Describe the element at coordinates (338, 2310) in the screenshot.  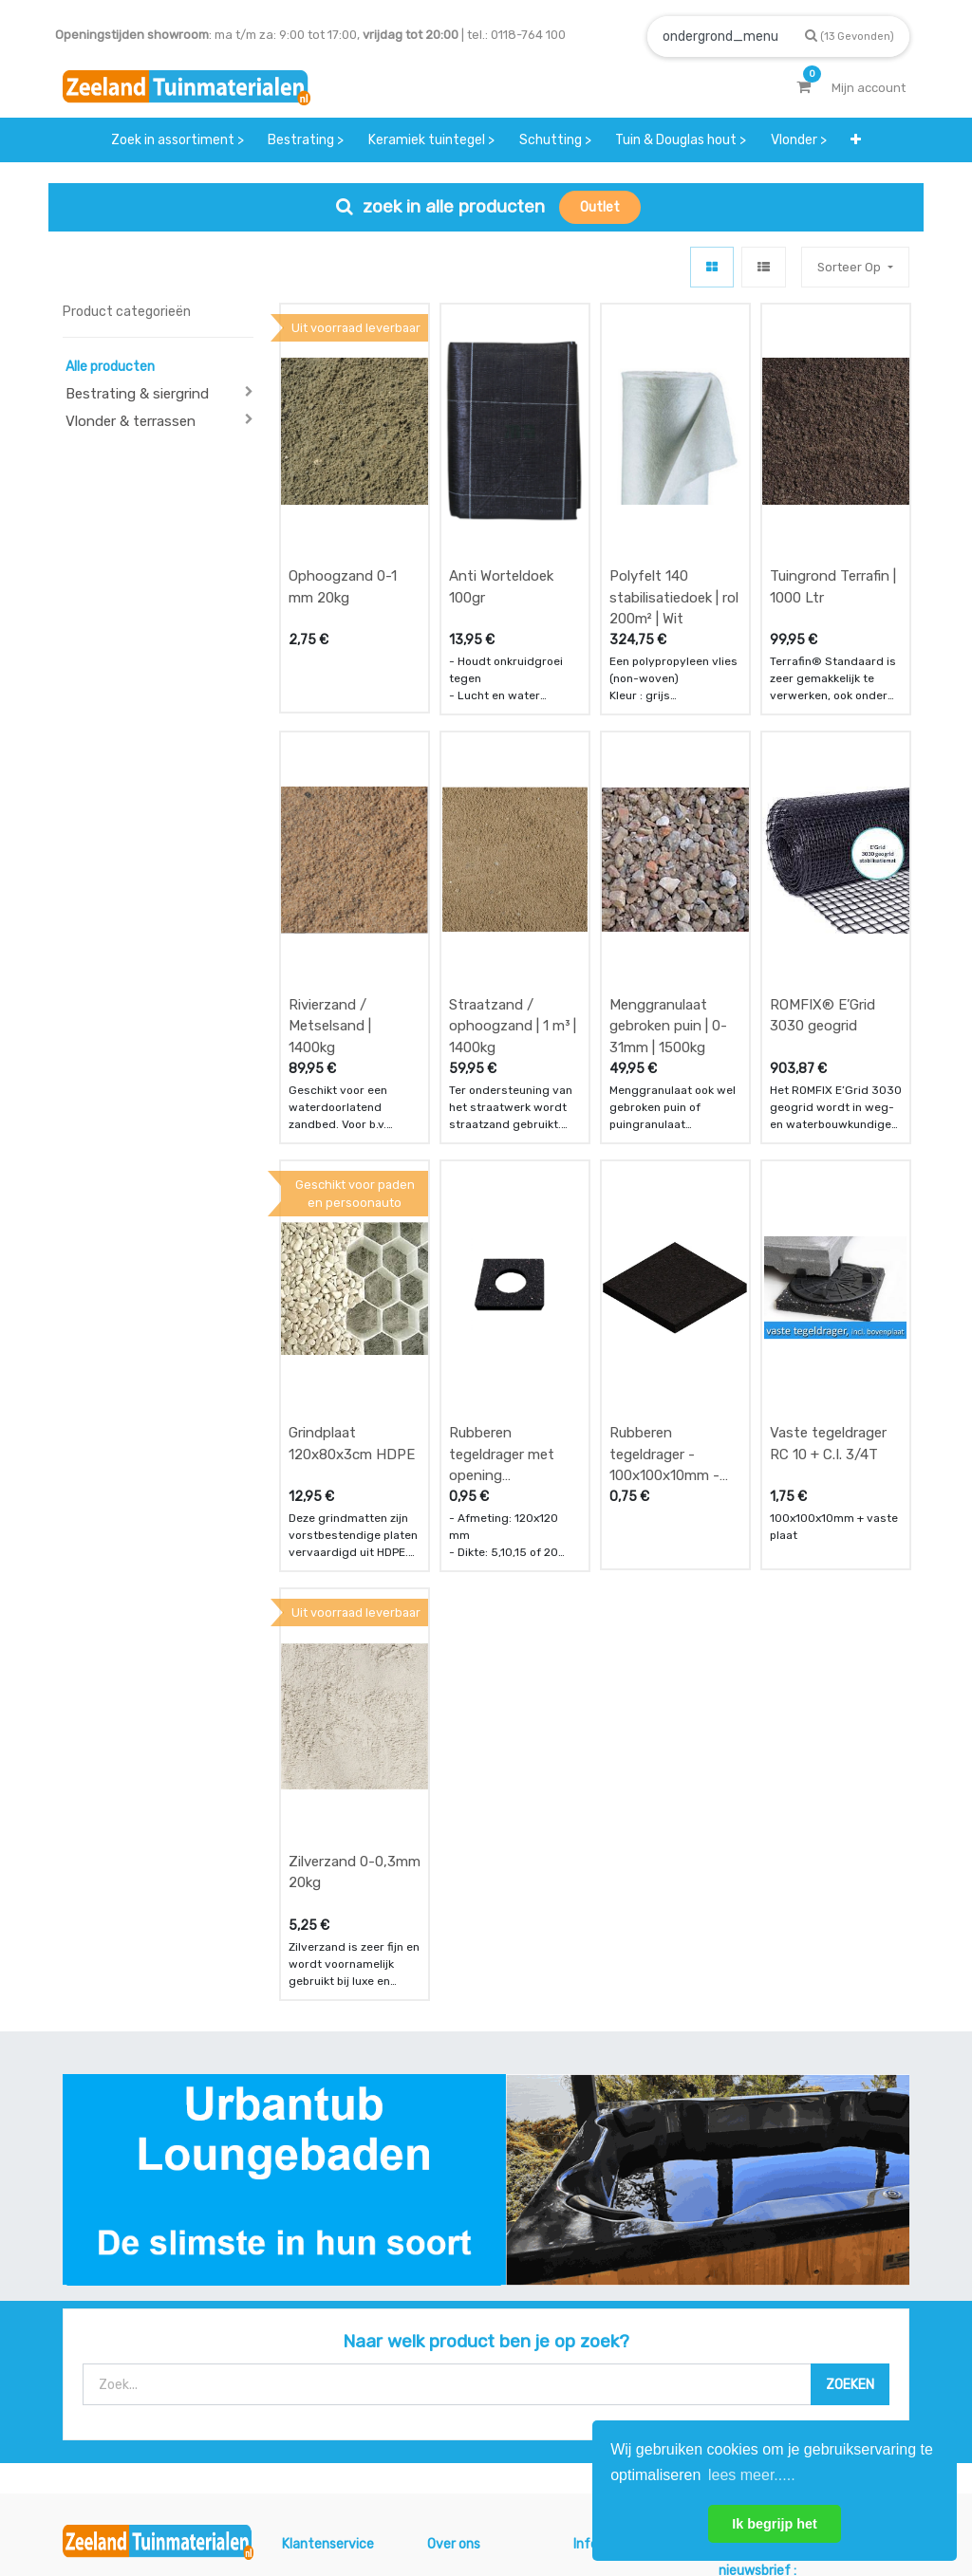
I see `betalen & retouren` at that location.